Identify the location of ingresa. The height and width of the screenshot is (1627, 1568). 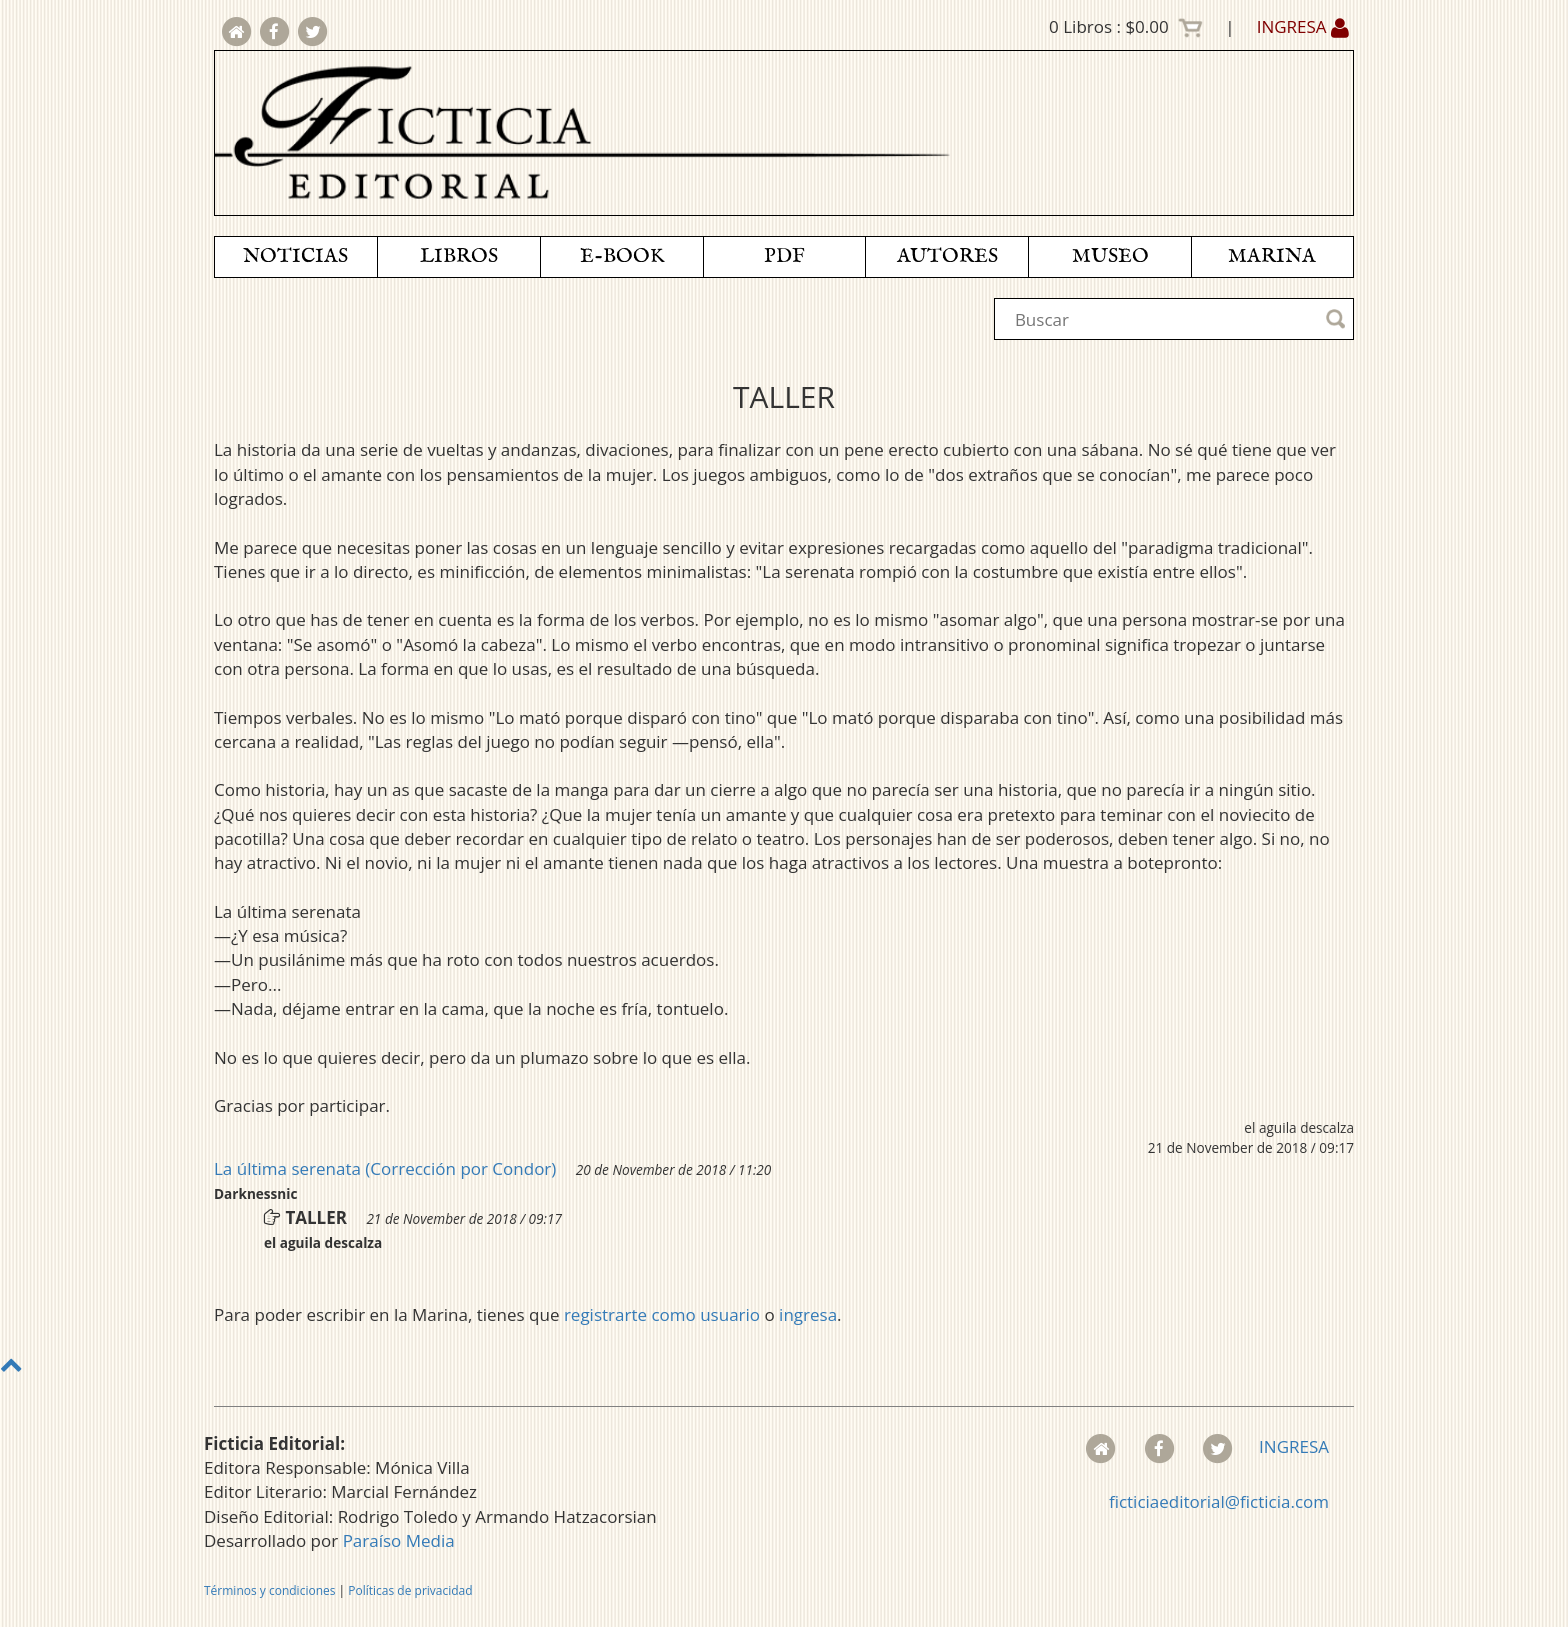
(808, 1314).